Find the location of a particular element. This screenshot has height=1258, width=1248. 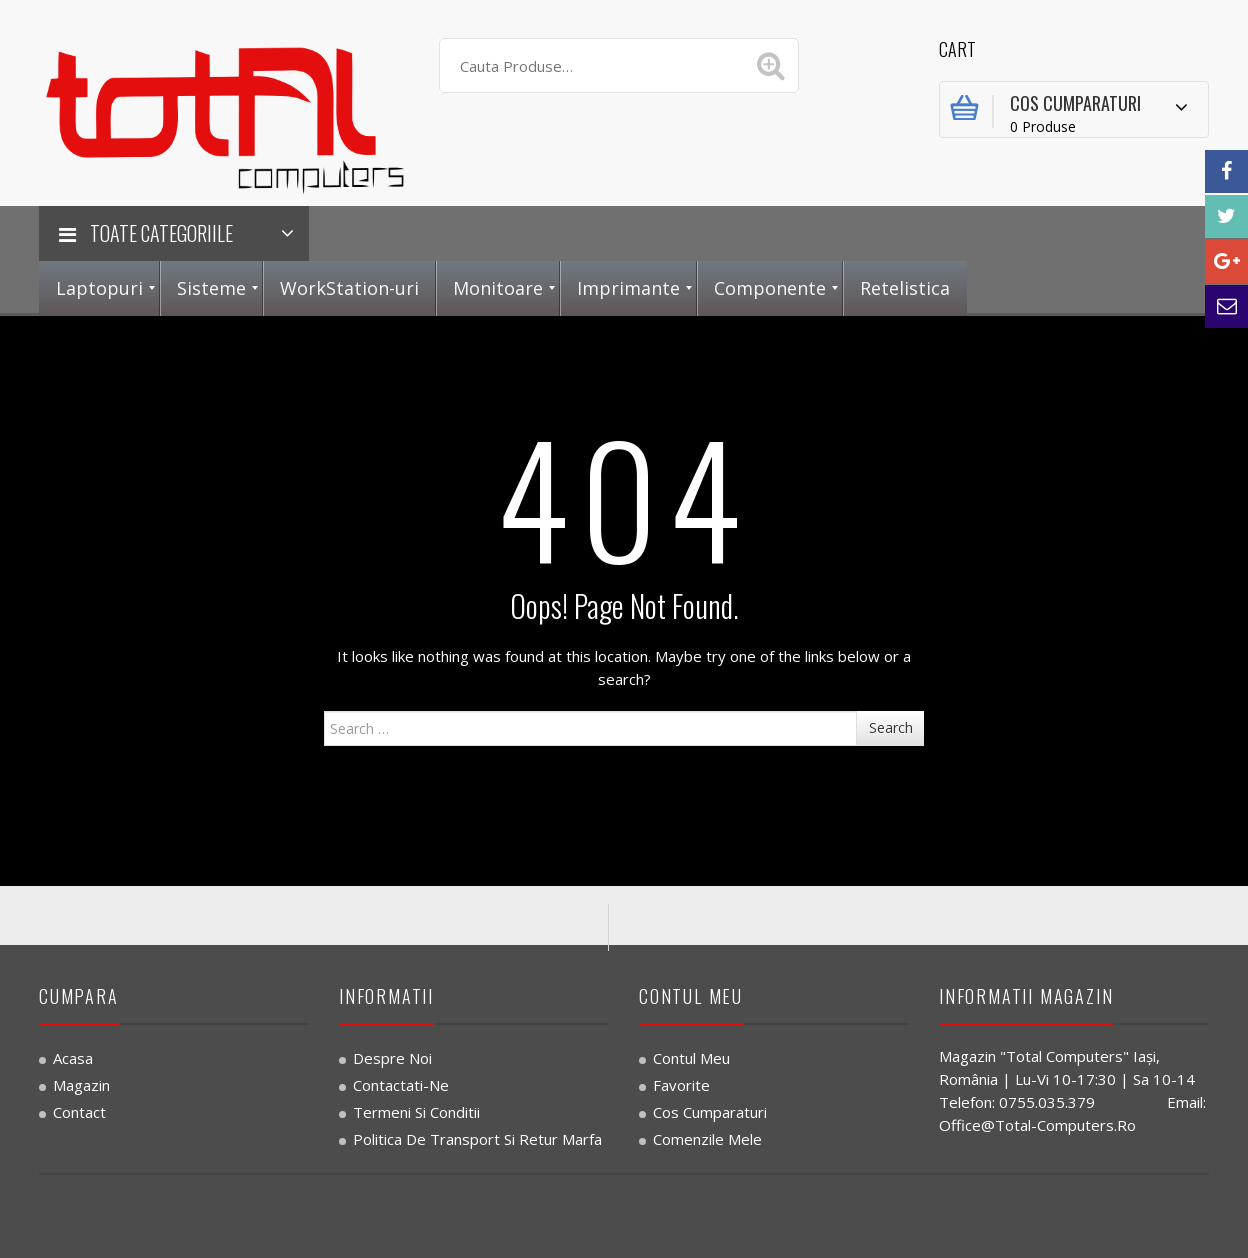

Contactati-ne is located at coordinates (401, 1085).